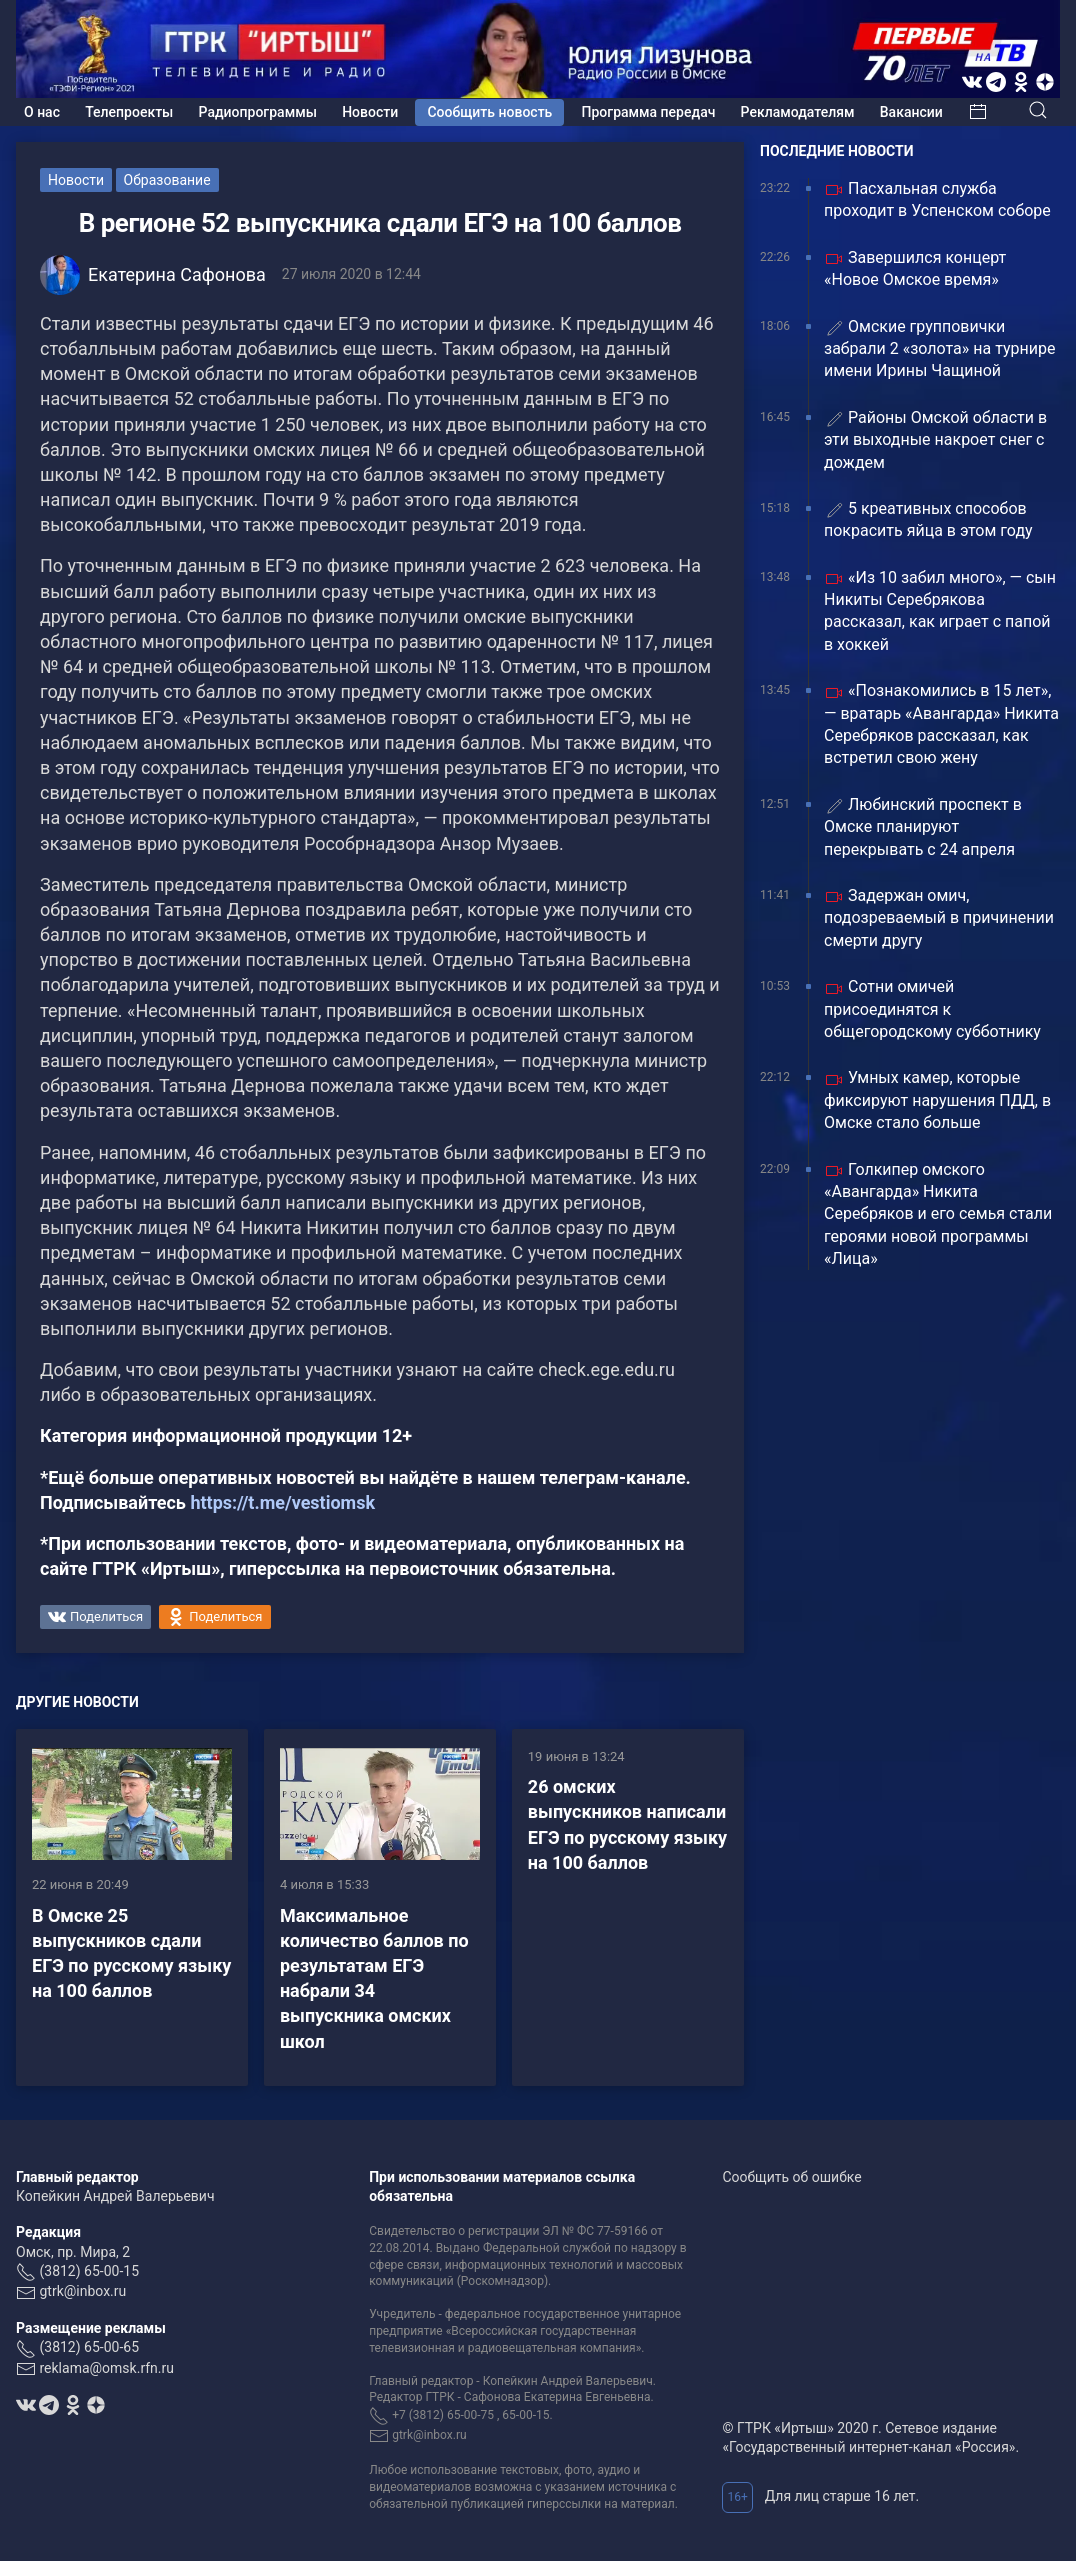 The width and height of the screenshot is (1076, 2561). What do you see at coordinates (370, 112) in the screenshot?
I see `Новости` at bounding box center [370, 112].